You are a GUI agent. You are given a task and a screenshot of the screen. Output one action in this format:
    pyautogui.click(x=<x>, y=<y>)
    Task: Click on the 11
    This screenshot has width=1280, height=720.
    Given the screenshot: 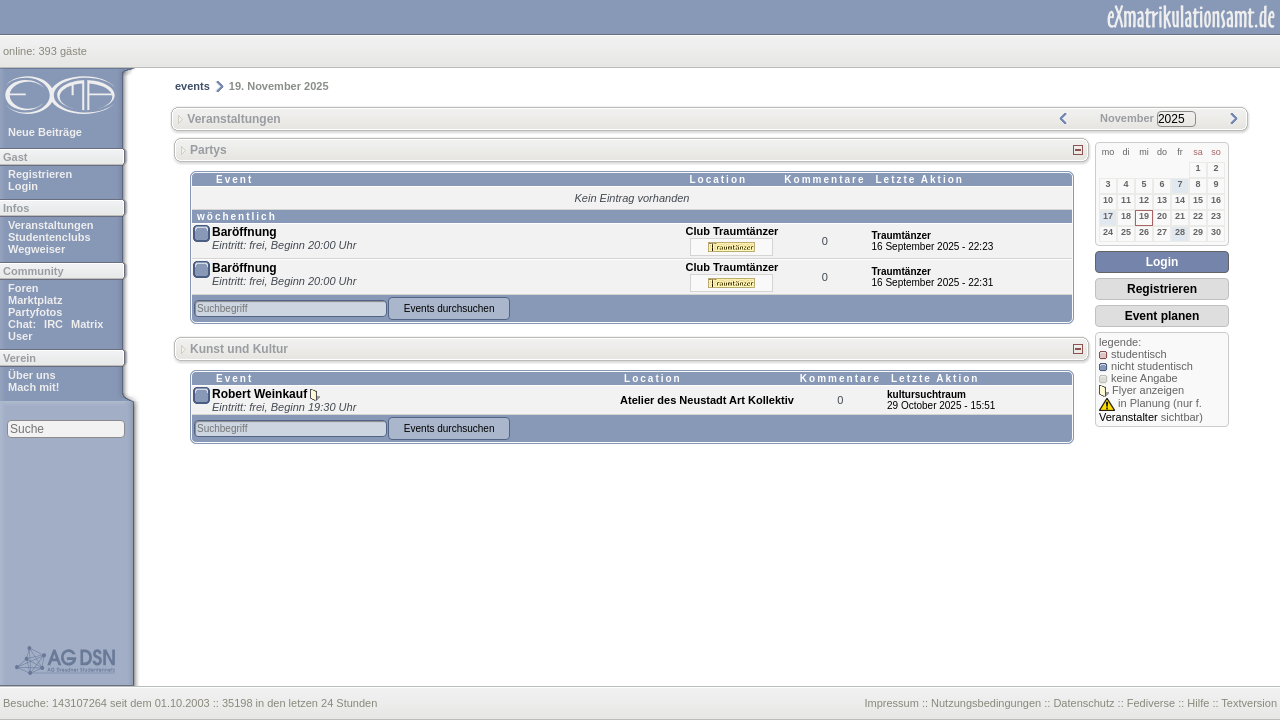 What is the action you would take?
    pyautogui.click(x=1126, y=200)
    